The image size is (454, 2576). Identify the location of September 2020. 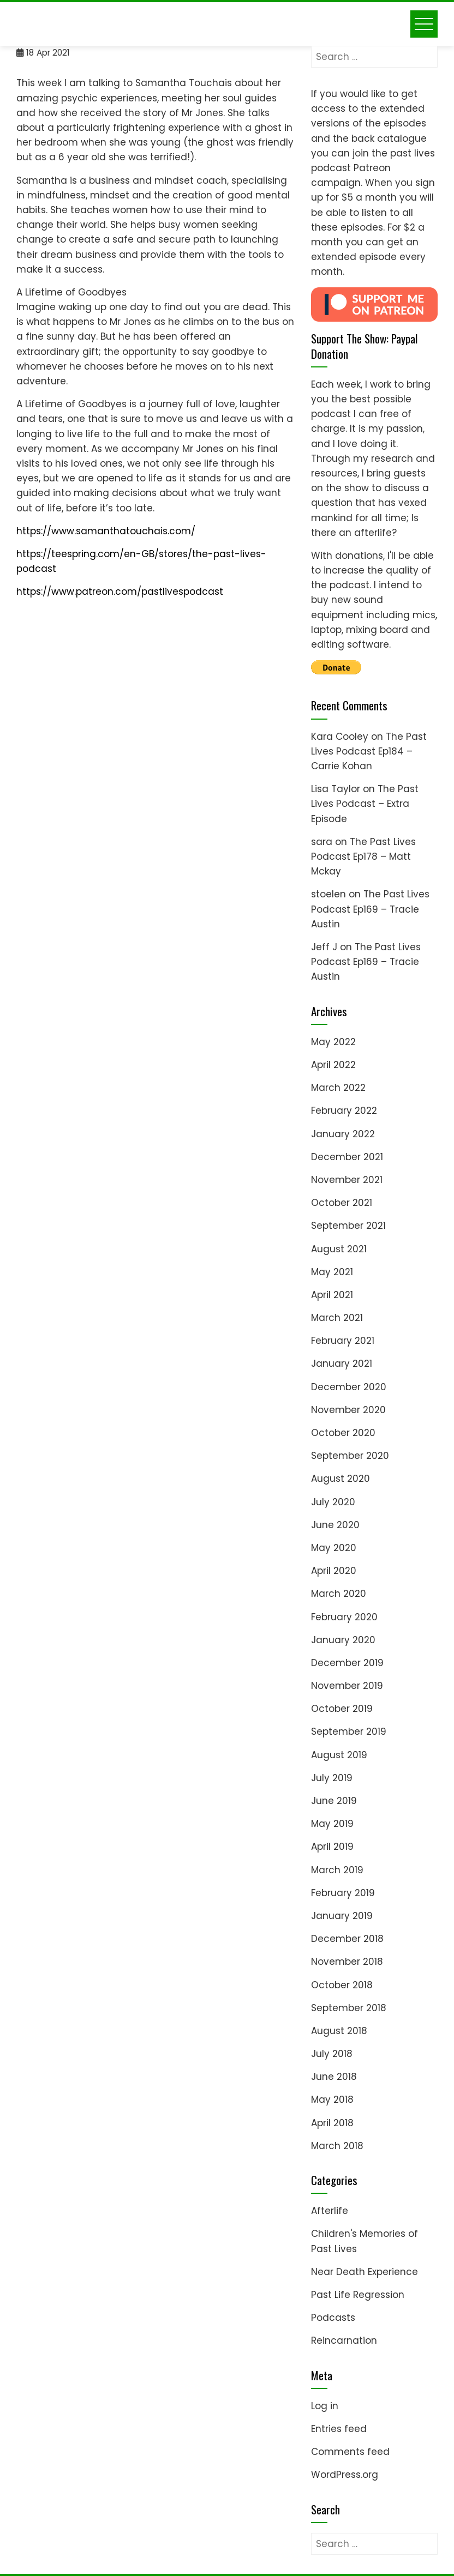
(350, 1455).